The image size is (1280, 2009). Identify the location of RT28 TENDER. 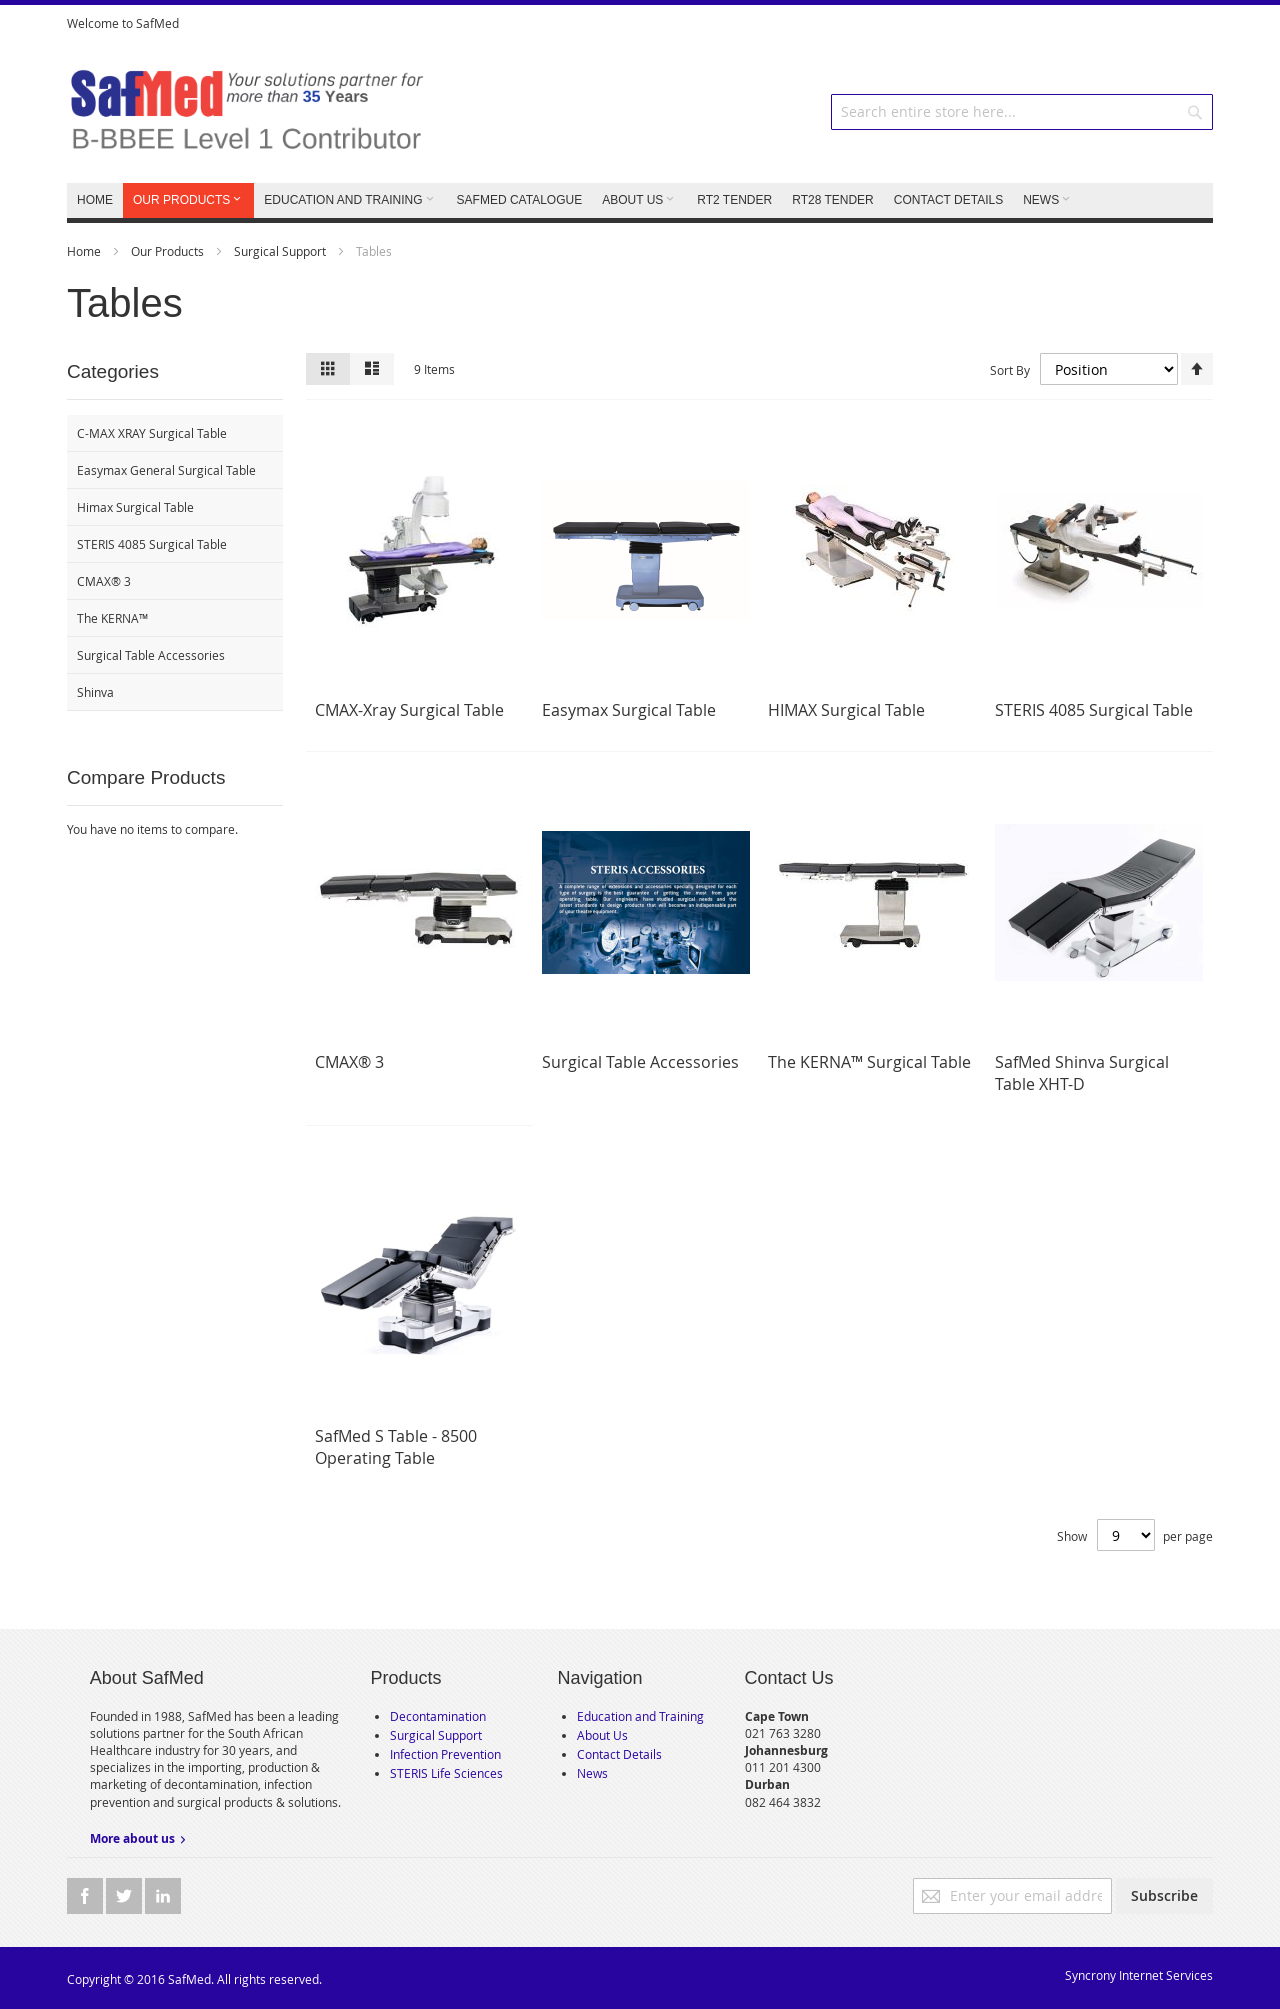
(833, 200).